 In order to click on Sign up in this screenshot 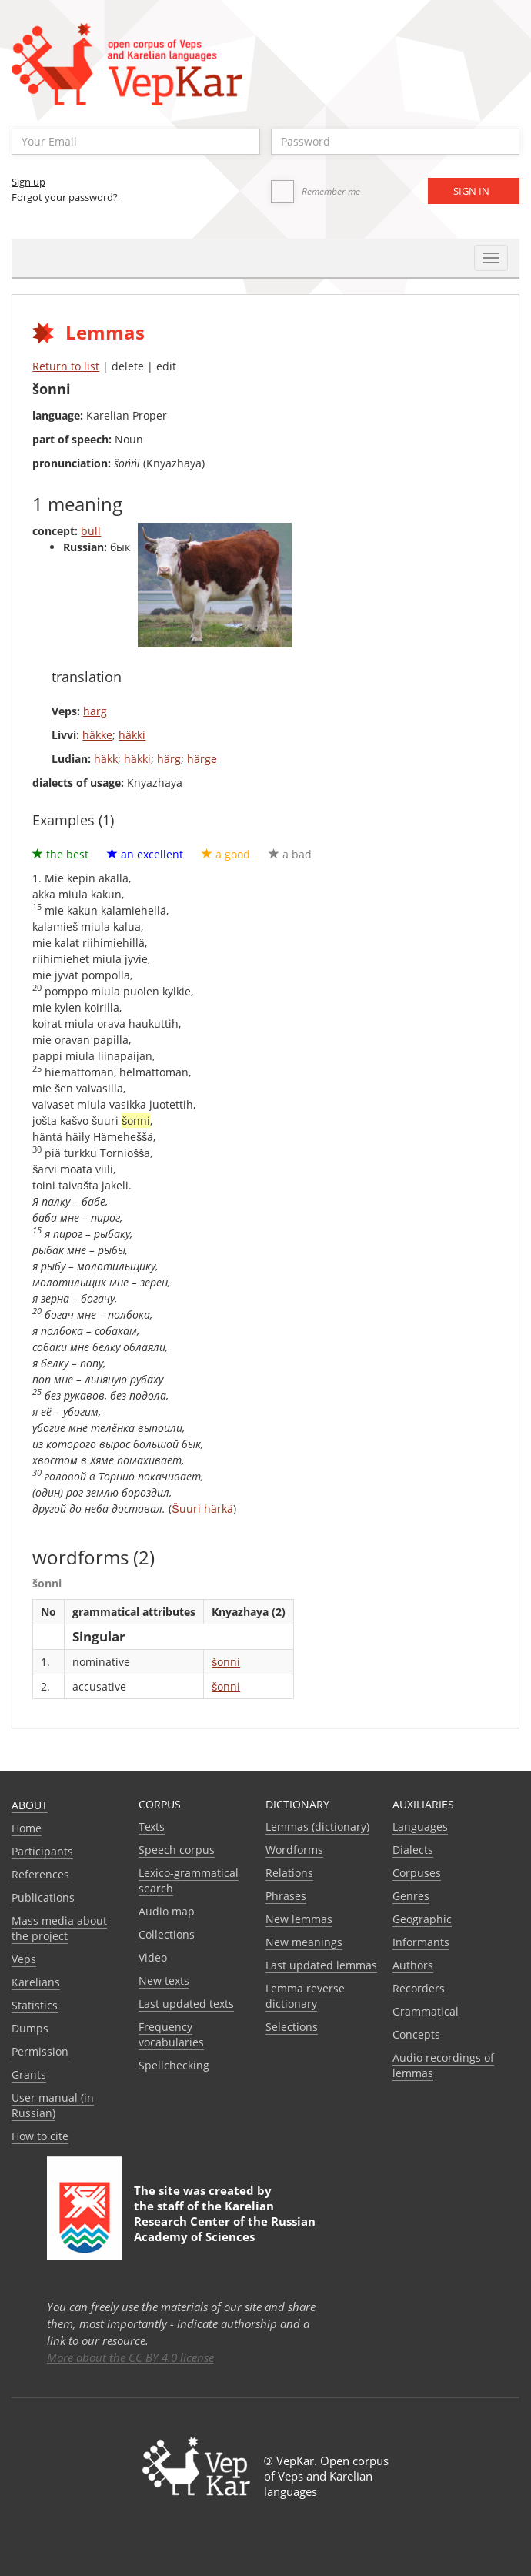, I will do `click(28, 182)`.